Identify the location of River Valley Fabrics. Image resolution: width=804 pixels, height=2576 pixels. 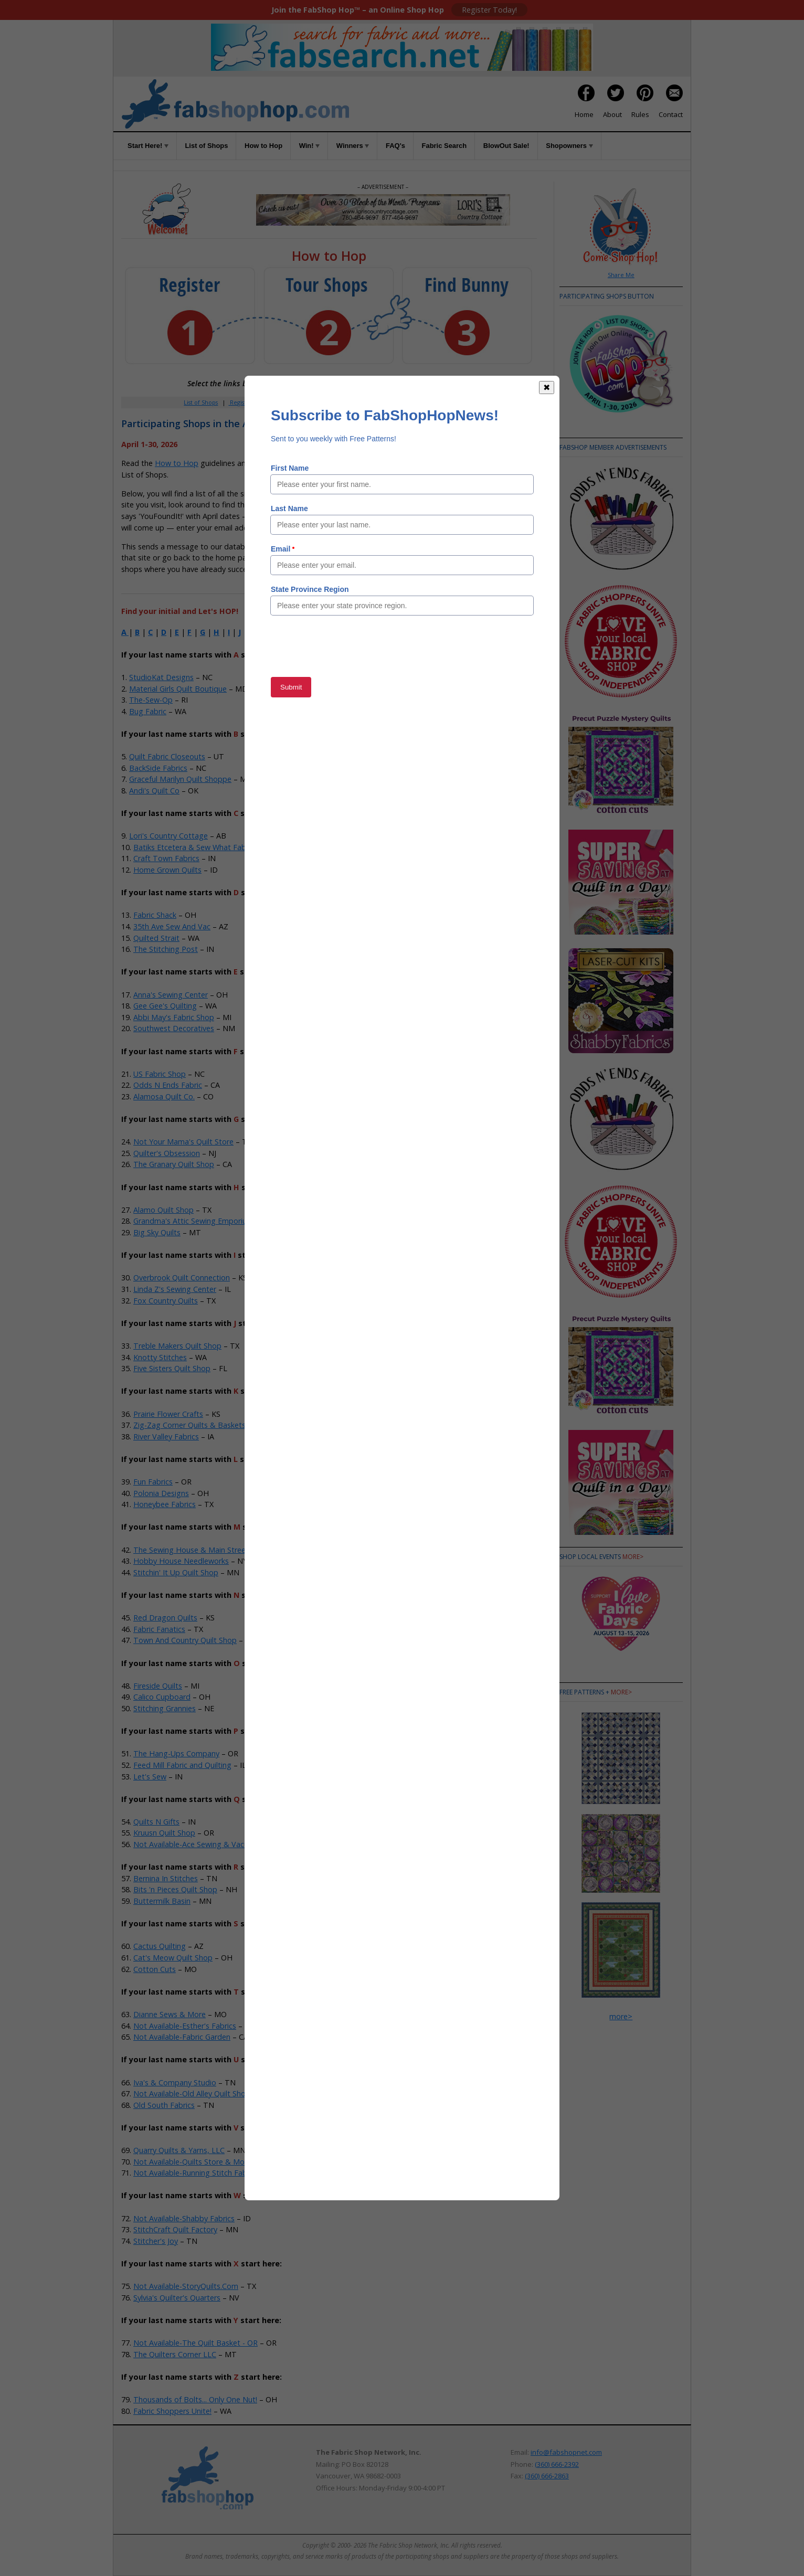
(166, 1436).